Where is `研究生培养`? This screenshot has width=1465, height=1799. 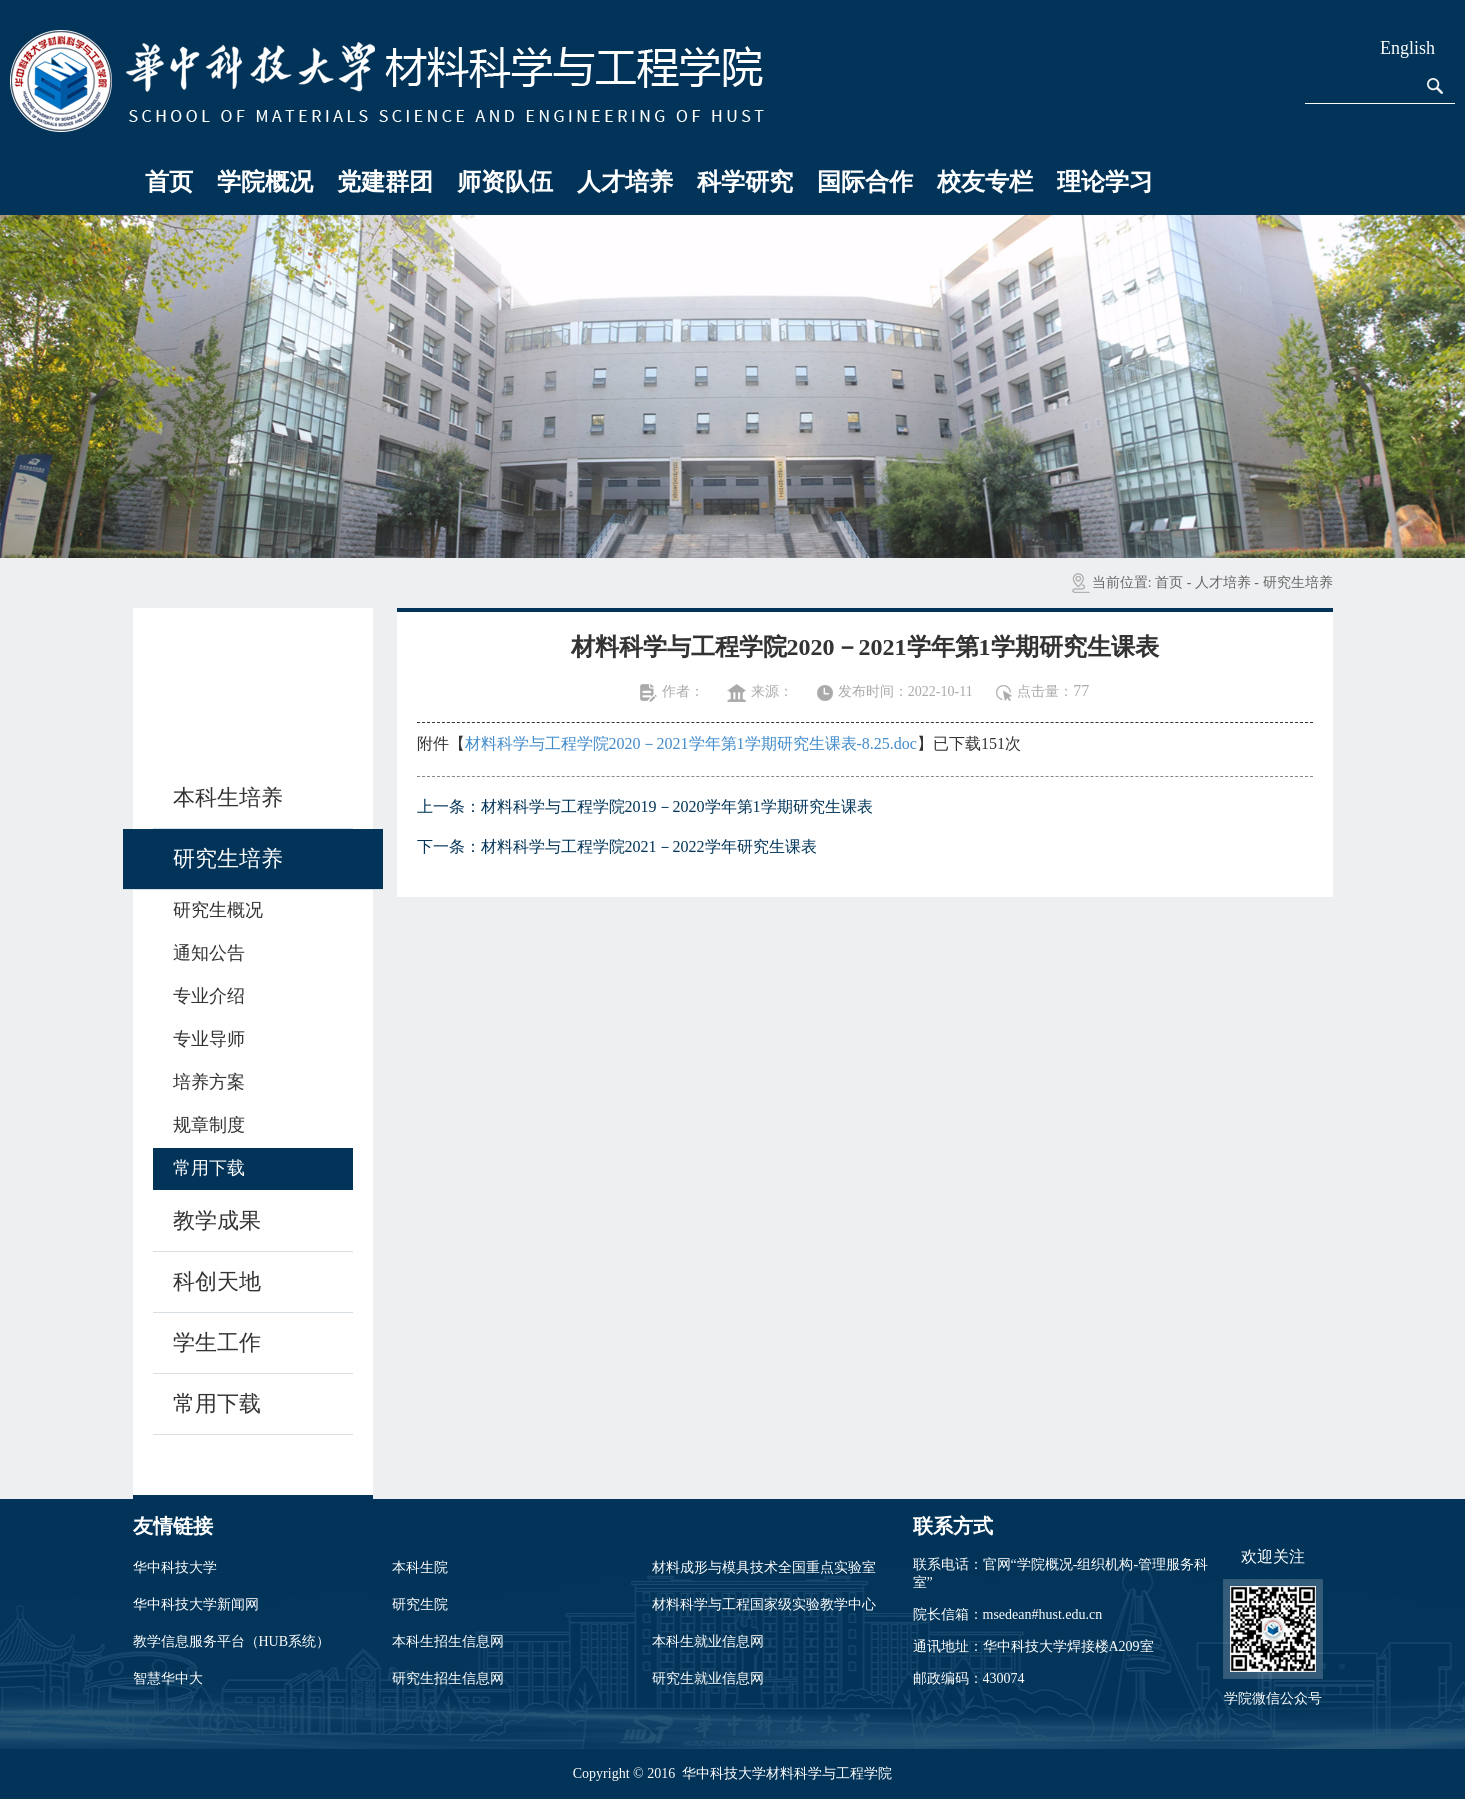
研究生培养 is located at coordinates (1298, 582).